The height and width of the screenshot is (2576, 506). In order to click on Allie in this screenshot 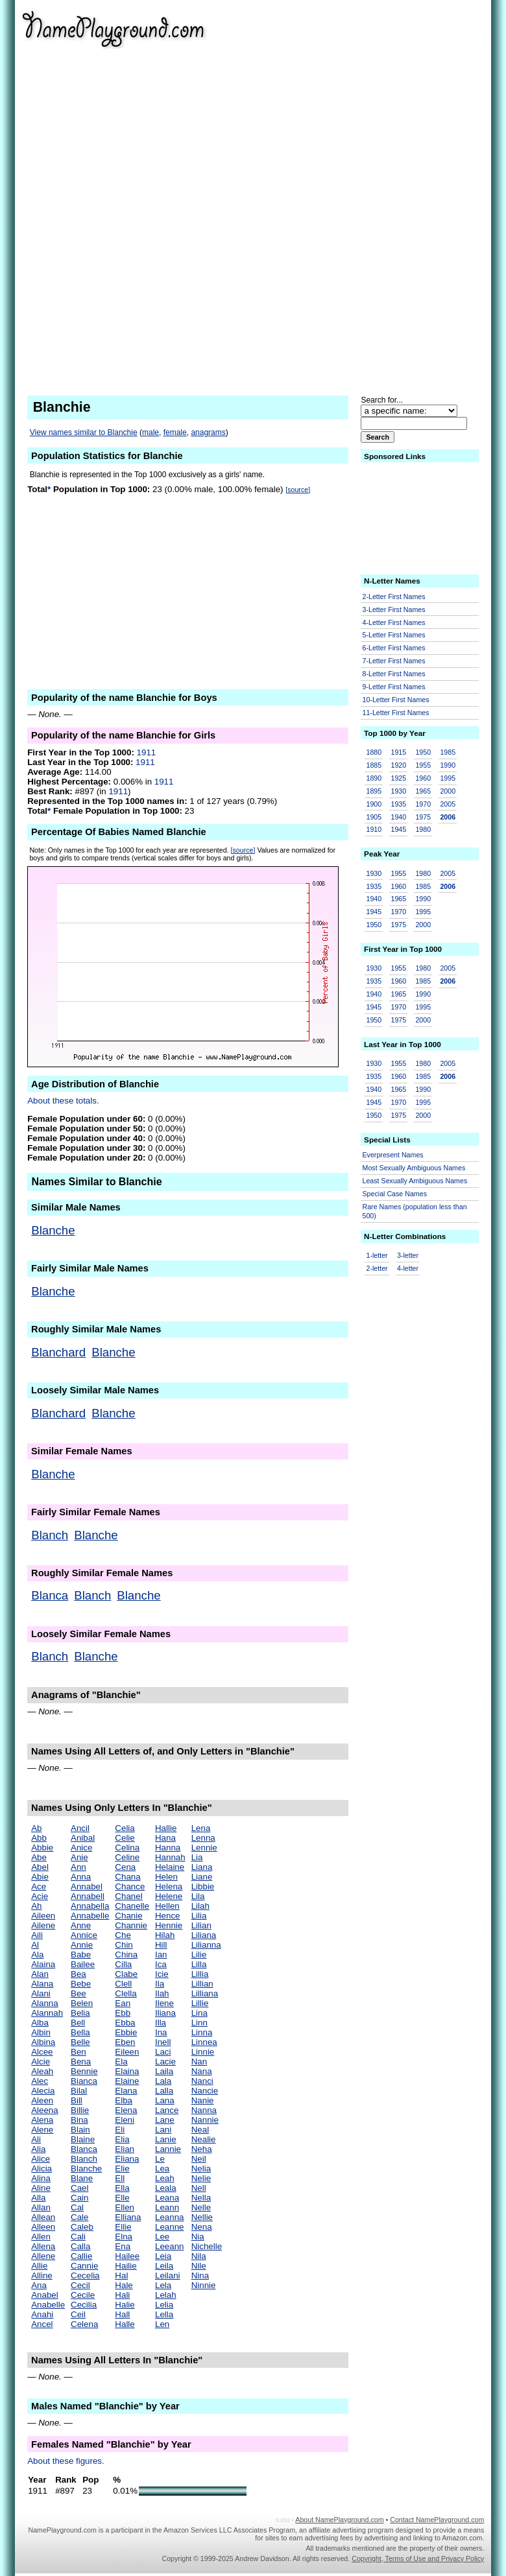, I will do `click(39, 2266)`.